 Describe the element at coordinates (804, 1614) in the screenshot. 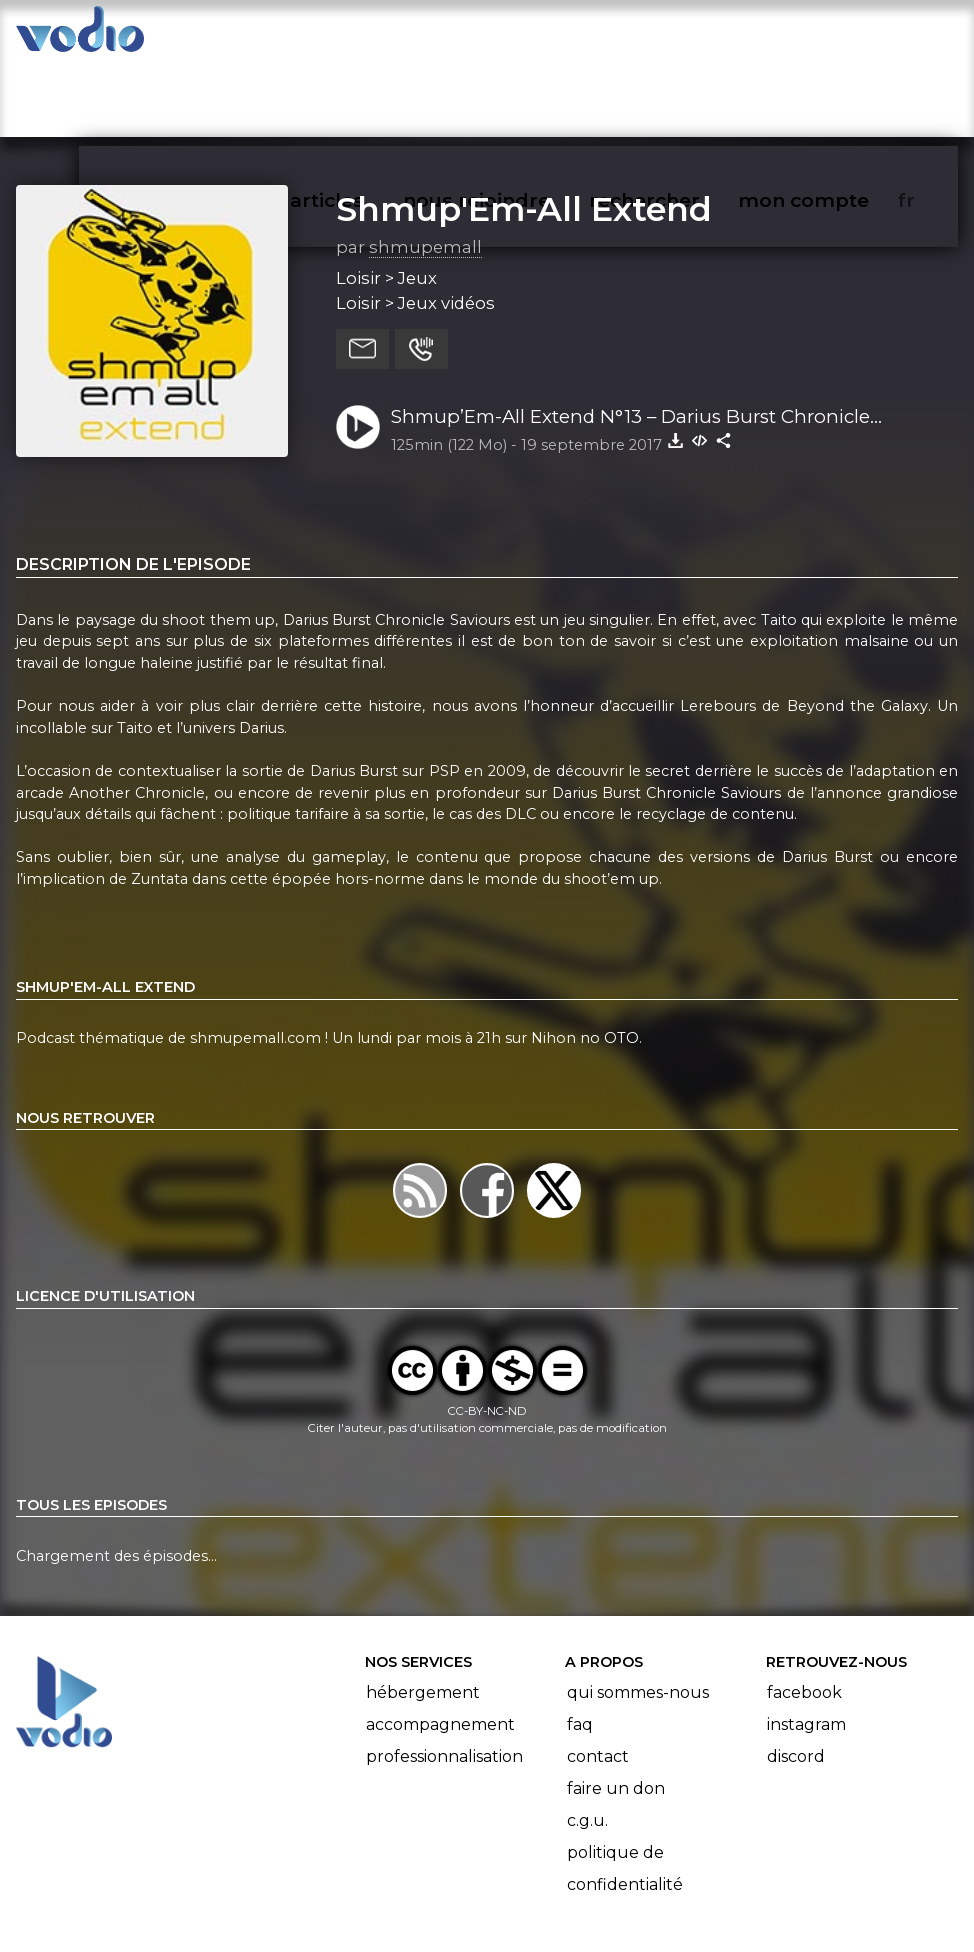

I see `Facebook` at that location.